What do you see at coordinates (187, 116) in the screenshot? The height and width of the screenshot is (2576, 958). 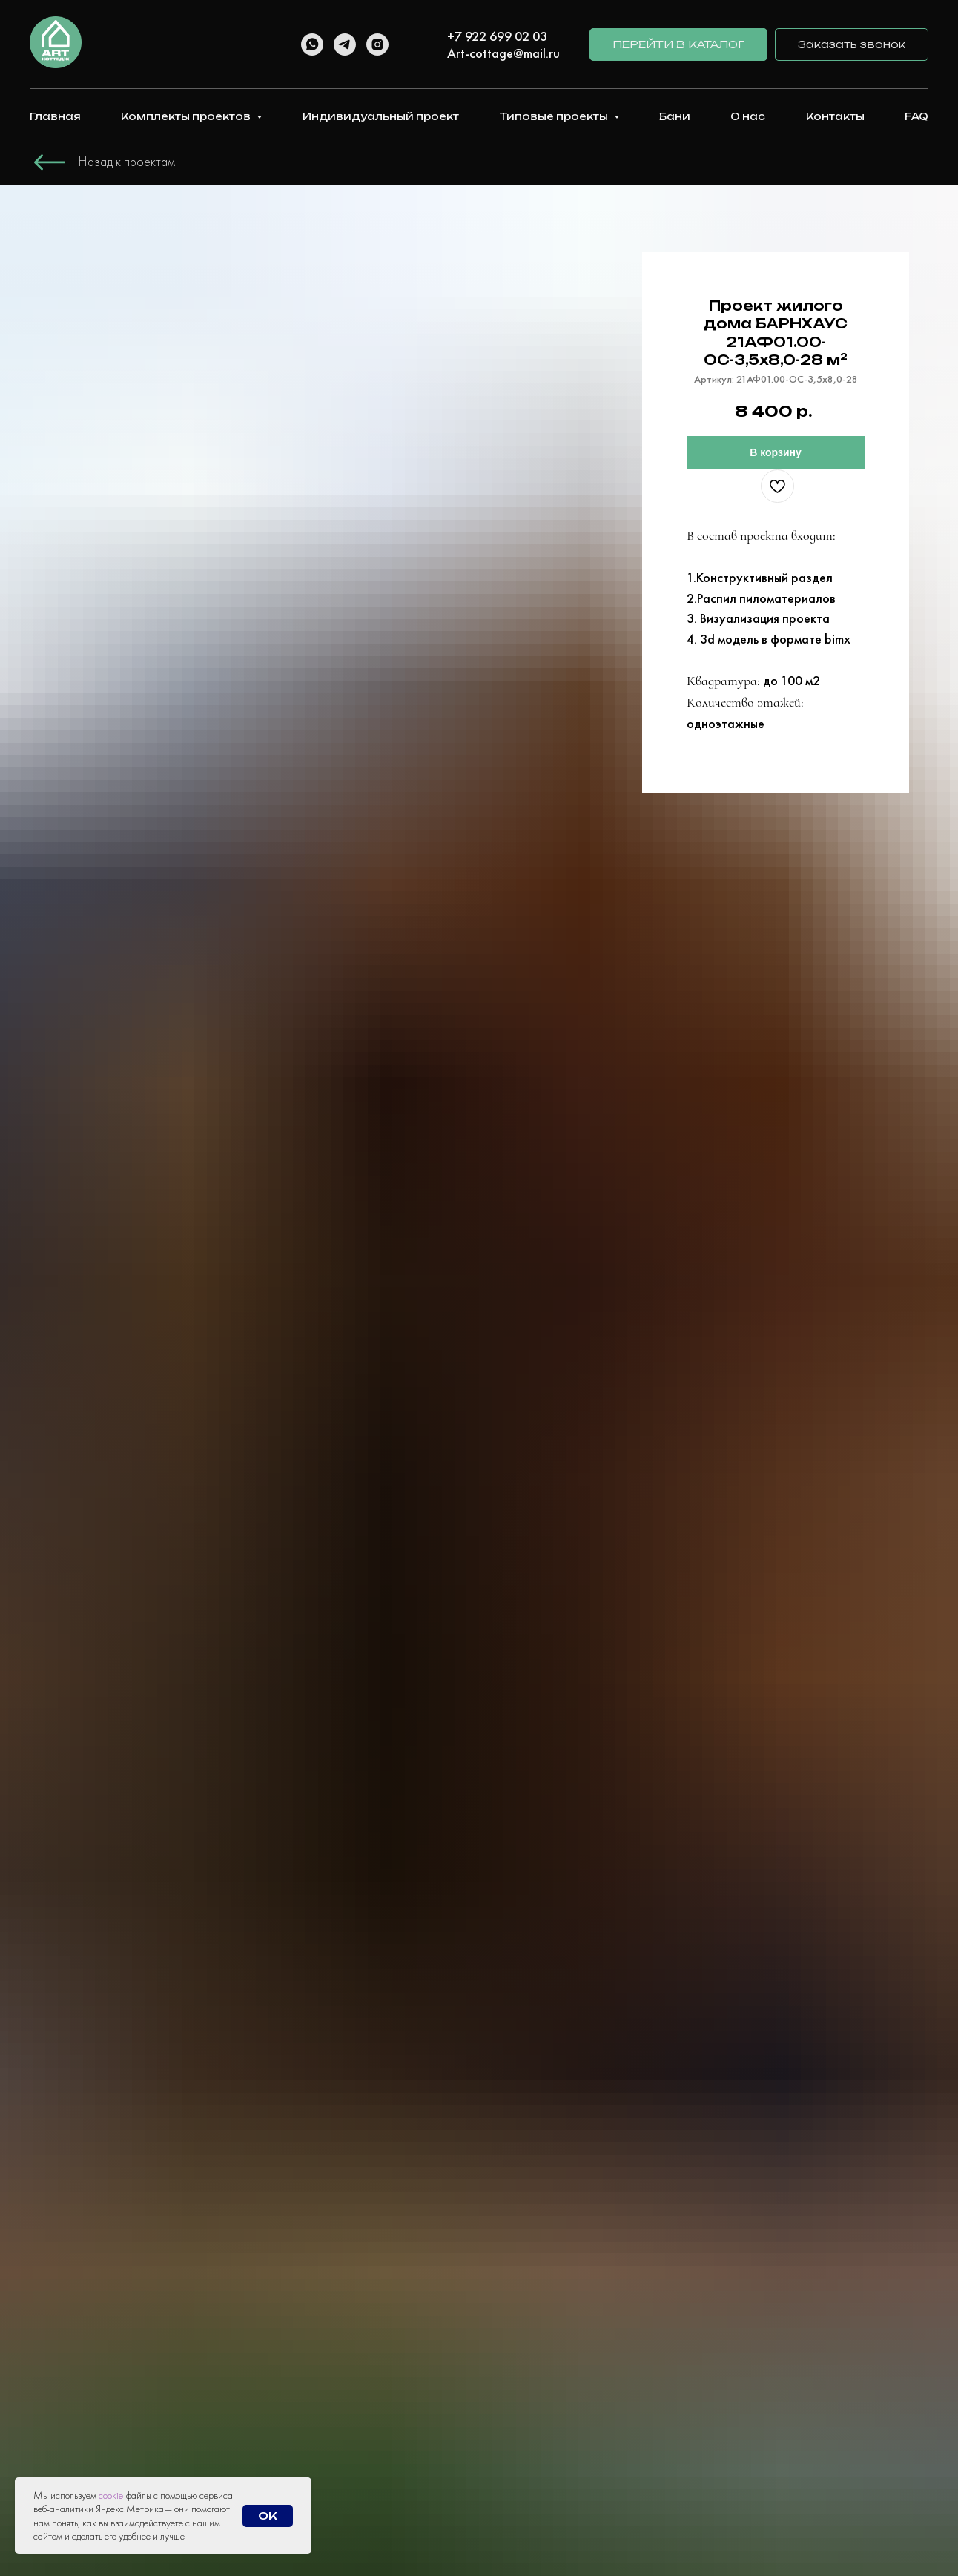 I see `Комплекты проектов [button]` at bounding box center [187, 116].